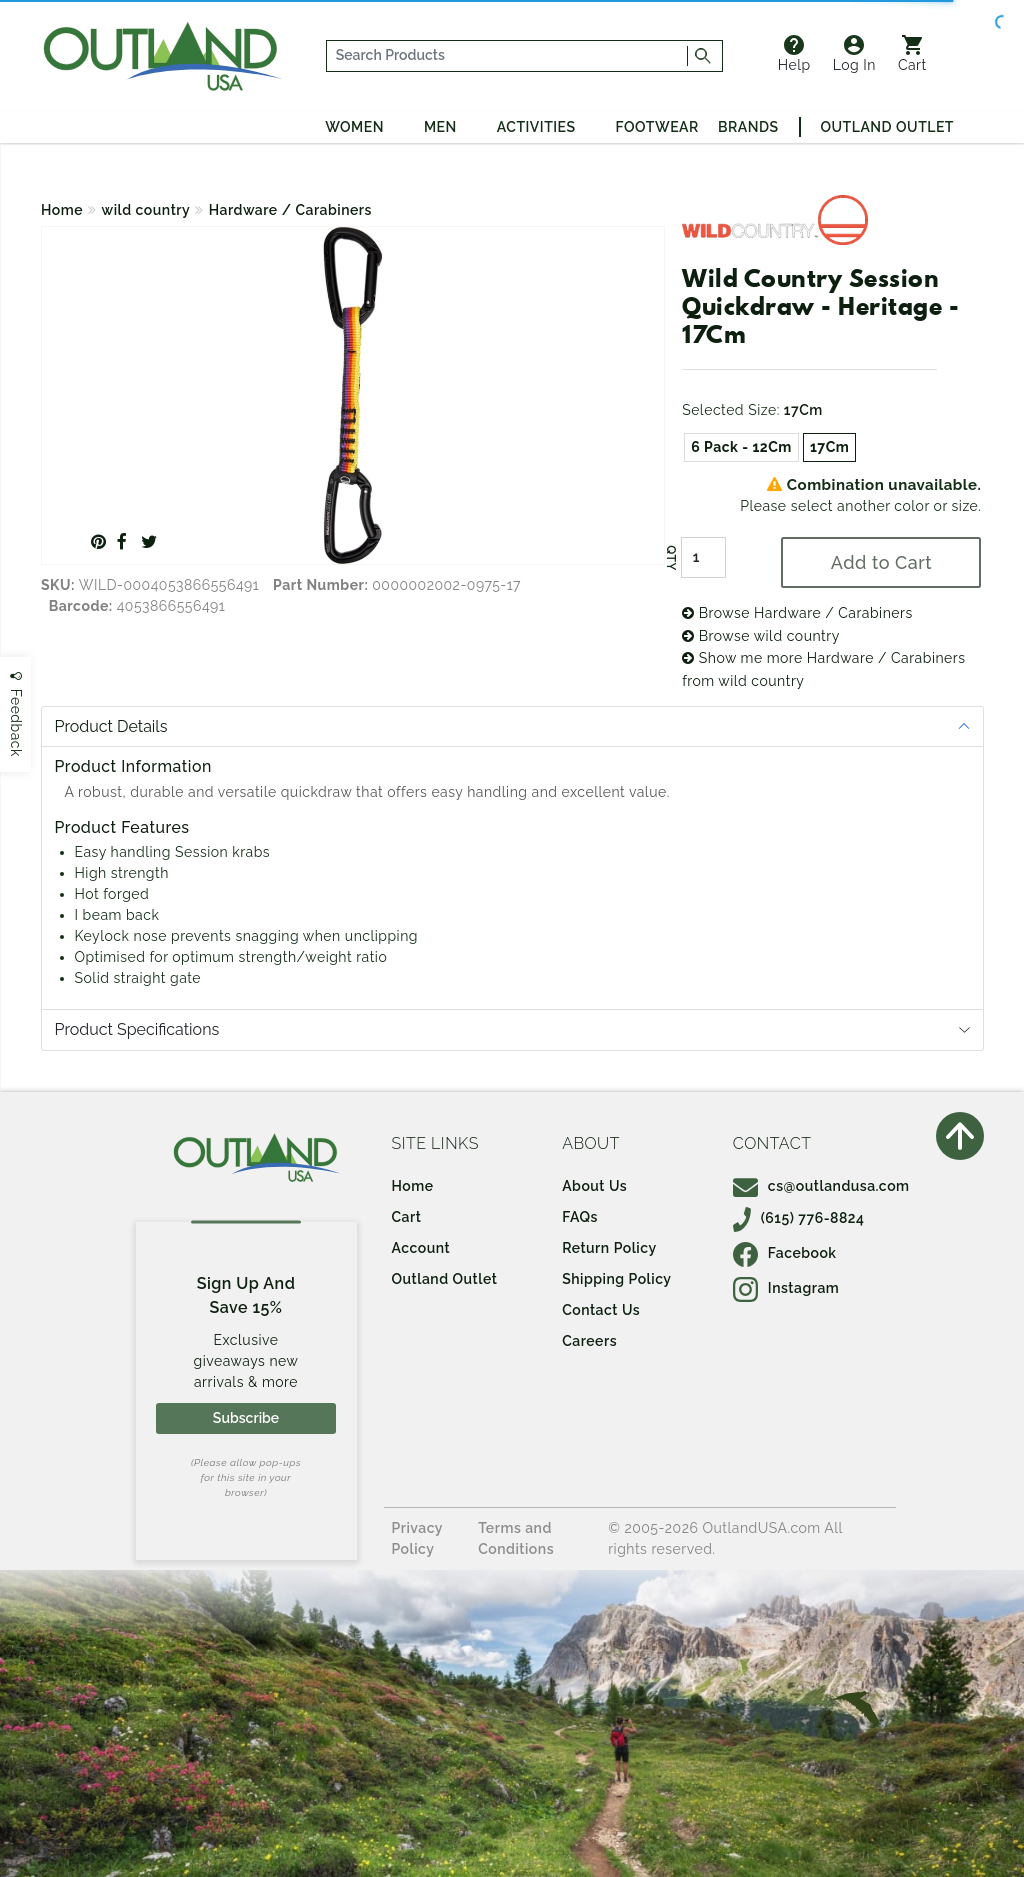 The height and width of the screenshot is (1877, 1024). What do you see at coordinates (748, 127) in the screenshot?
I see `Brands` at bounding box center [748, 127].